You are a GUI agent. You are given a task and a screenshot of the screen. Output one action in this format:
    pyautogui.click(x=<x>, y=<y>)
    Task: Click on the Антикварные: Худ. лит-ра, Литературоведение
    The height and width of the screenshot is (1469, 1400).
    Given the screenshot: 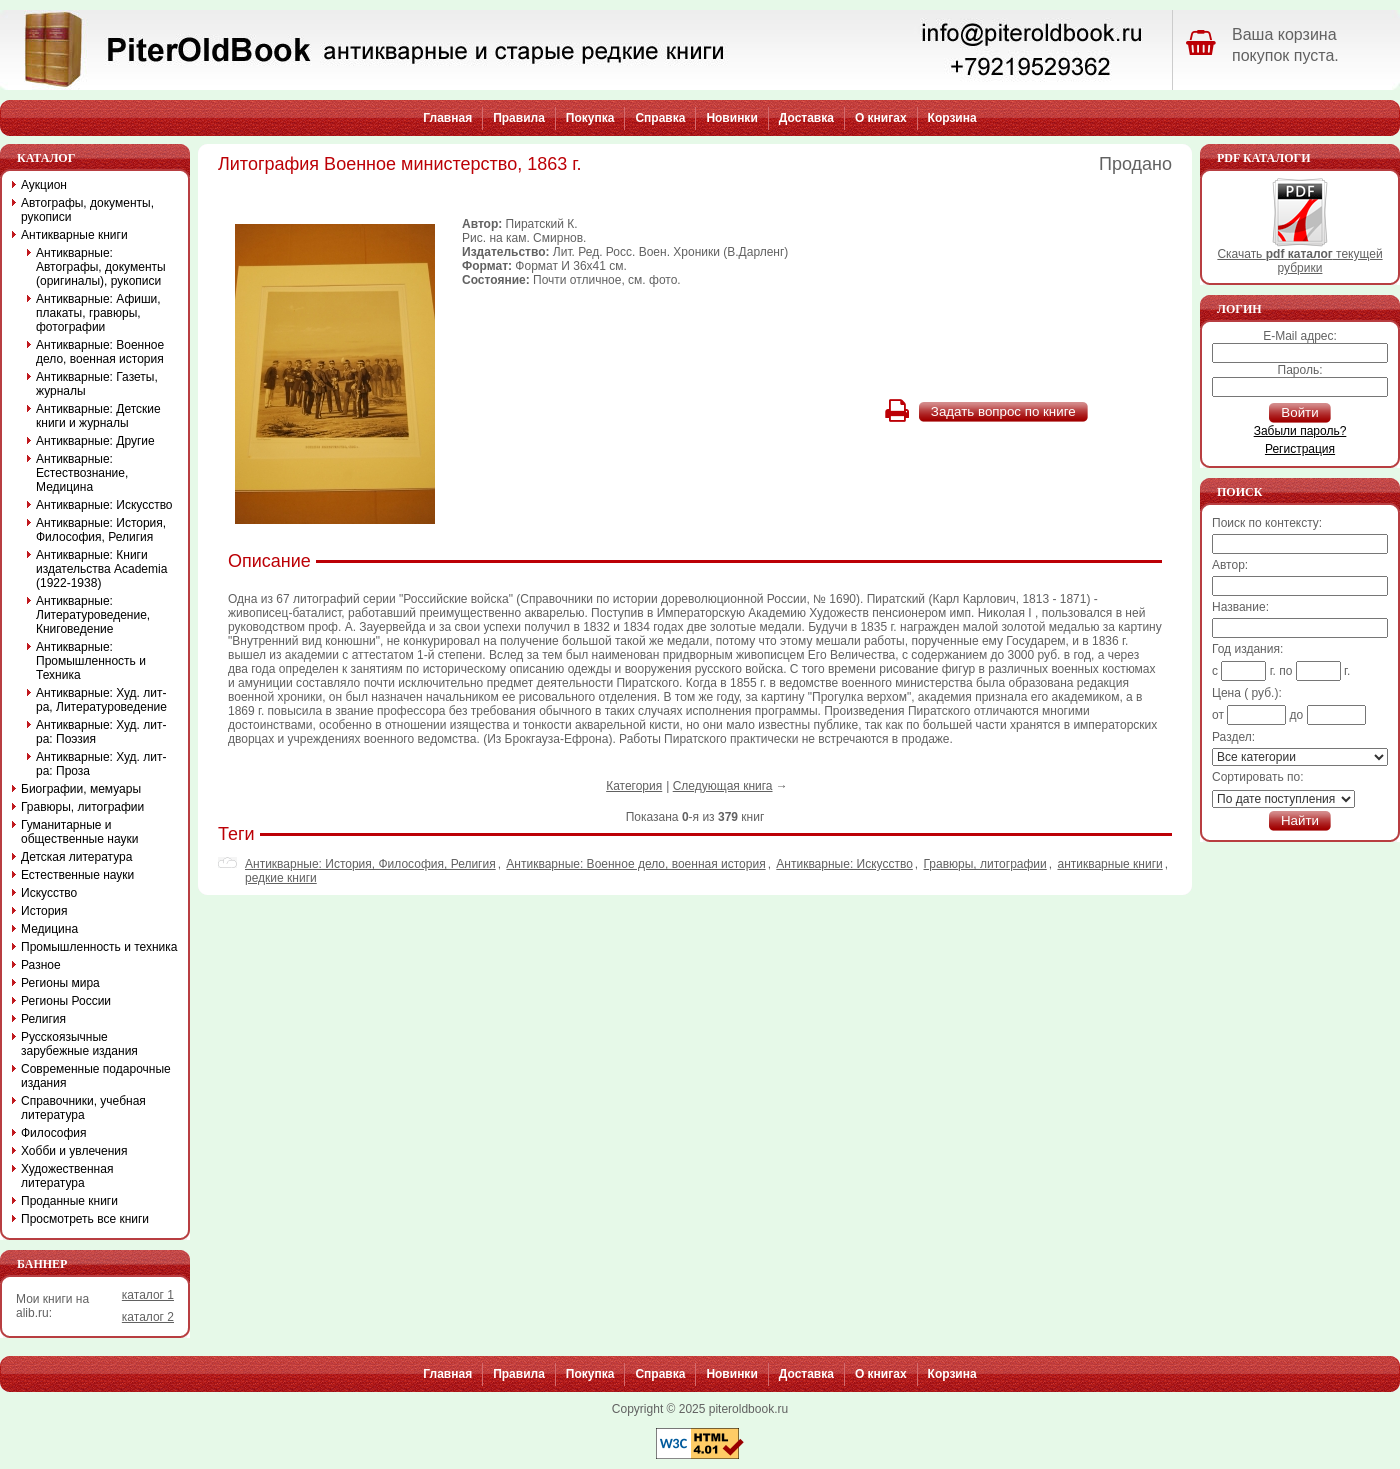 What is the action you would take?
    pyautogui.click(x=101, y=700)
    